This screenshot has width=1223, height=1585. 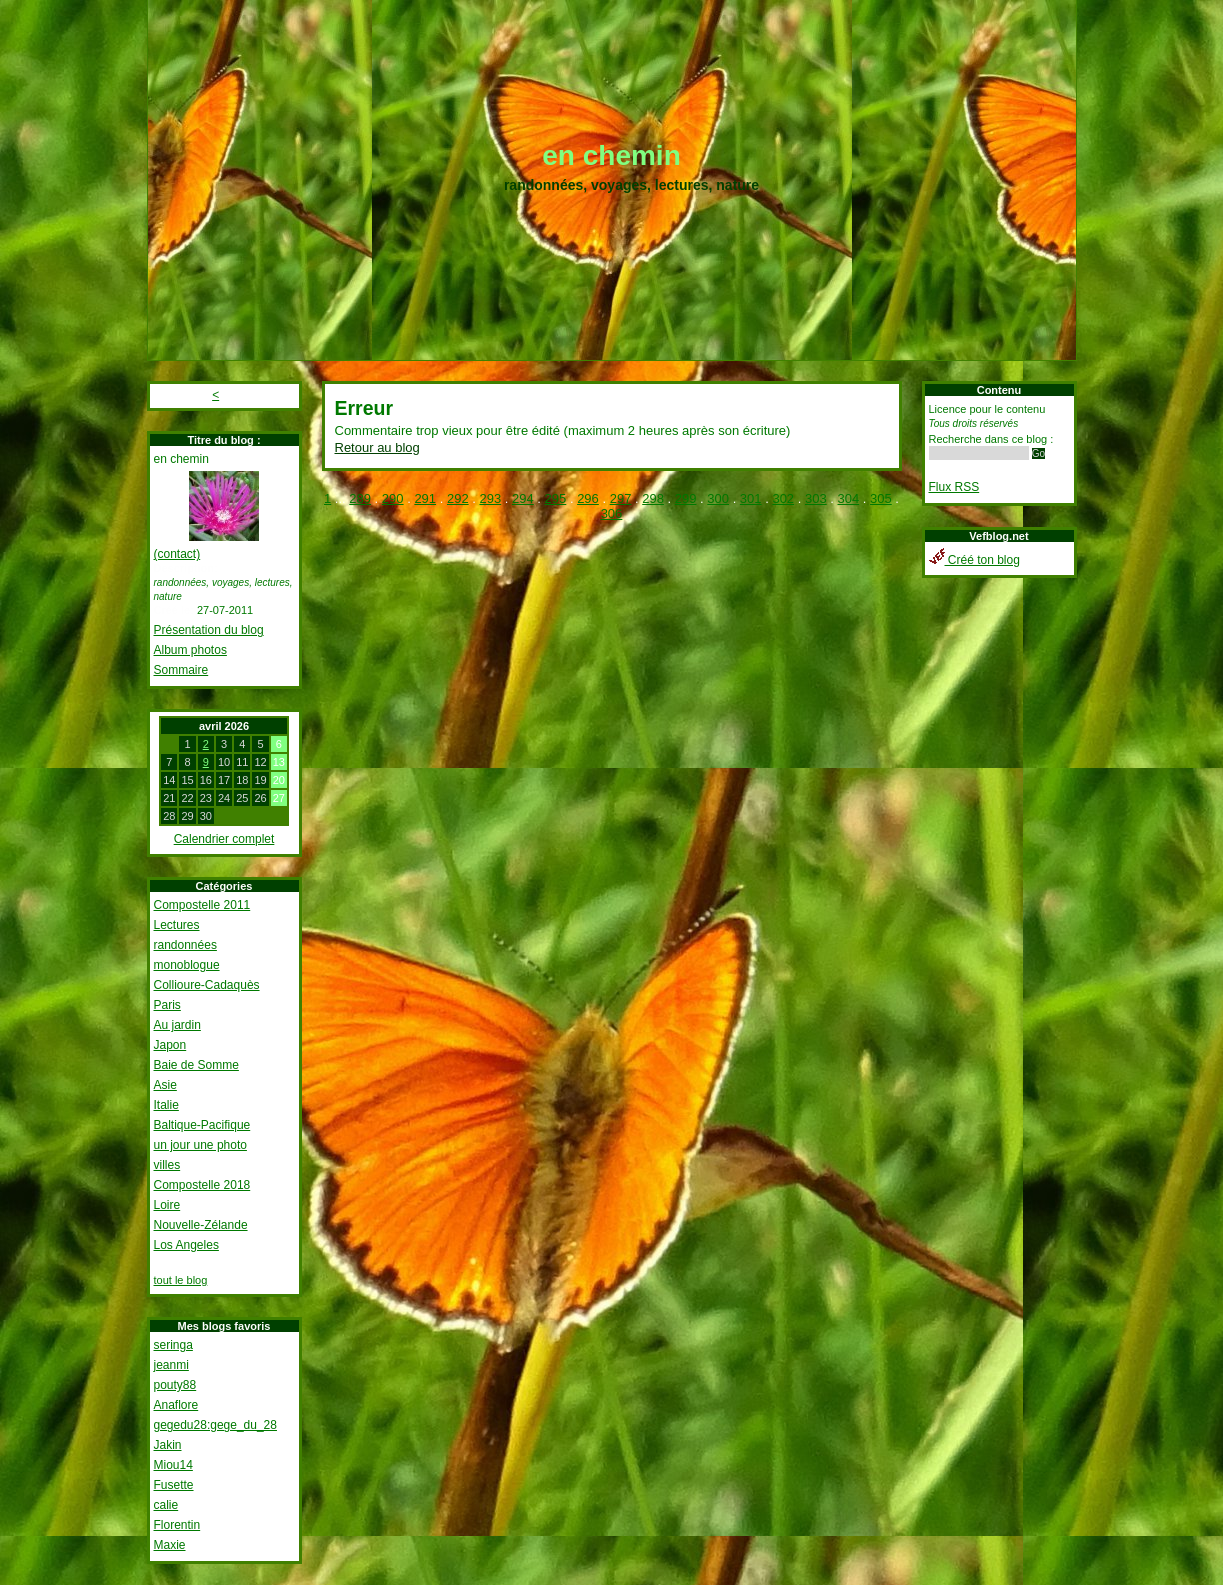 What do you see at coordinates (181, 1280) in the screenshot?
I see `tout le blog` at bounding box center [181, 1280].